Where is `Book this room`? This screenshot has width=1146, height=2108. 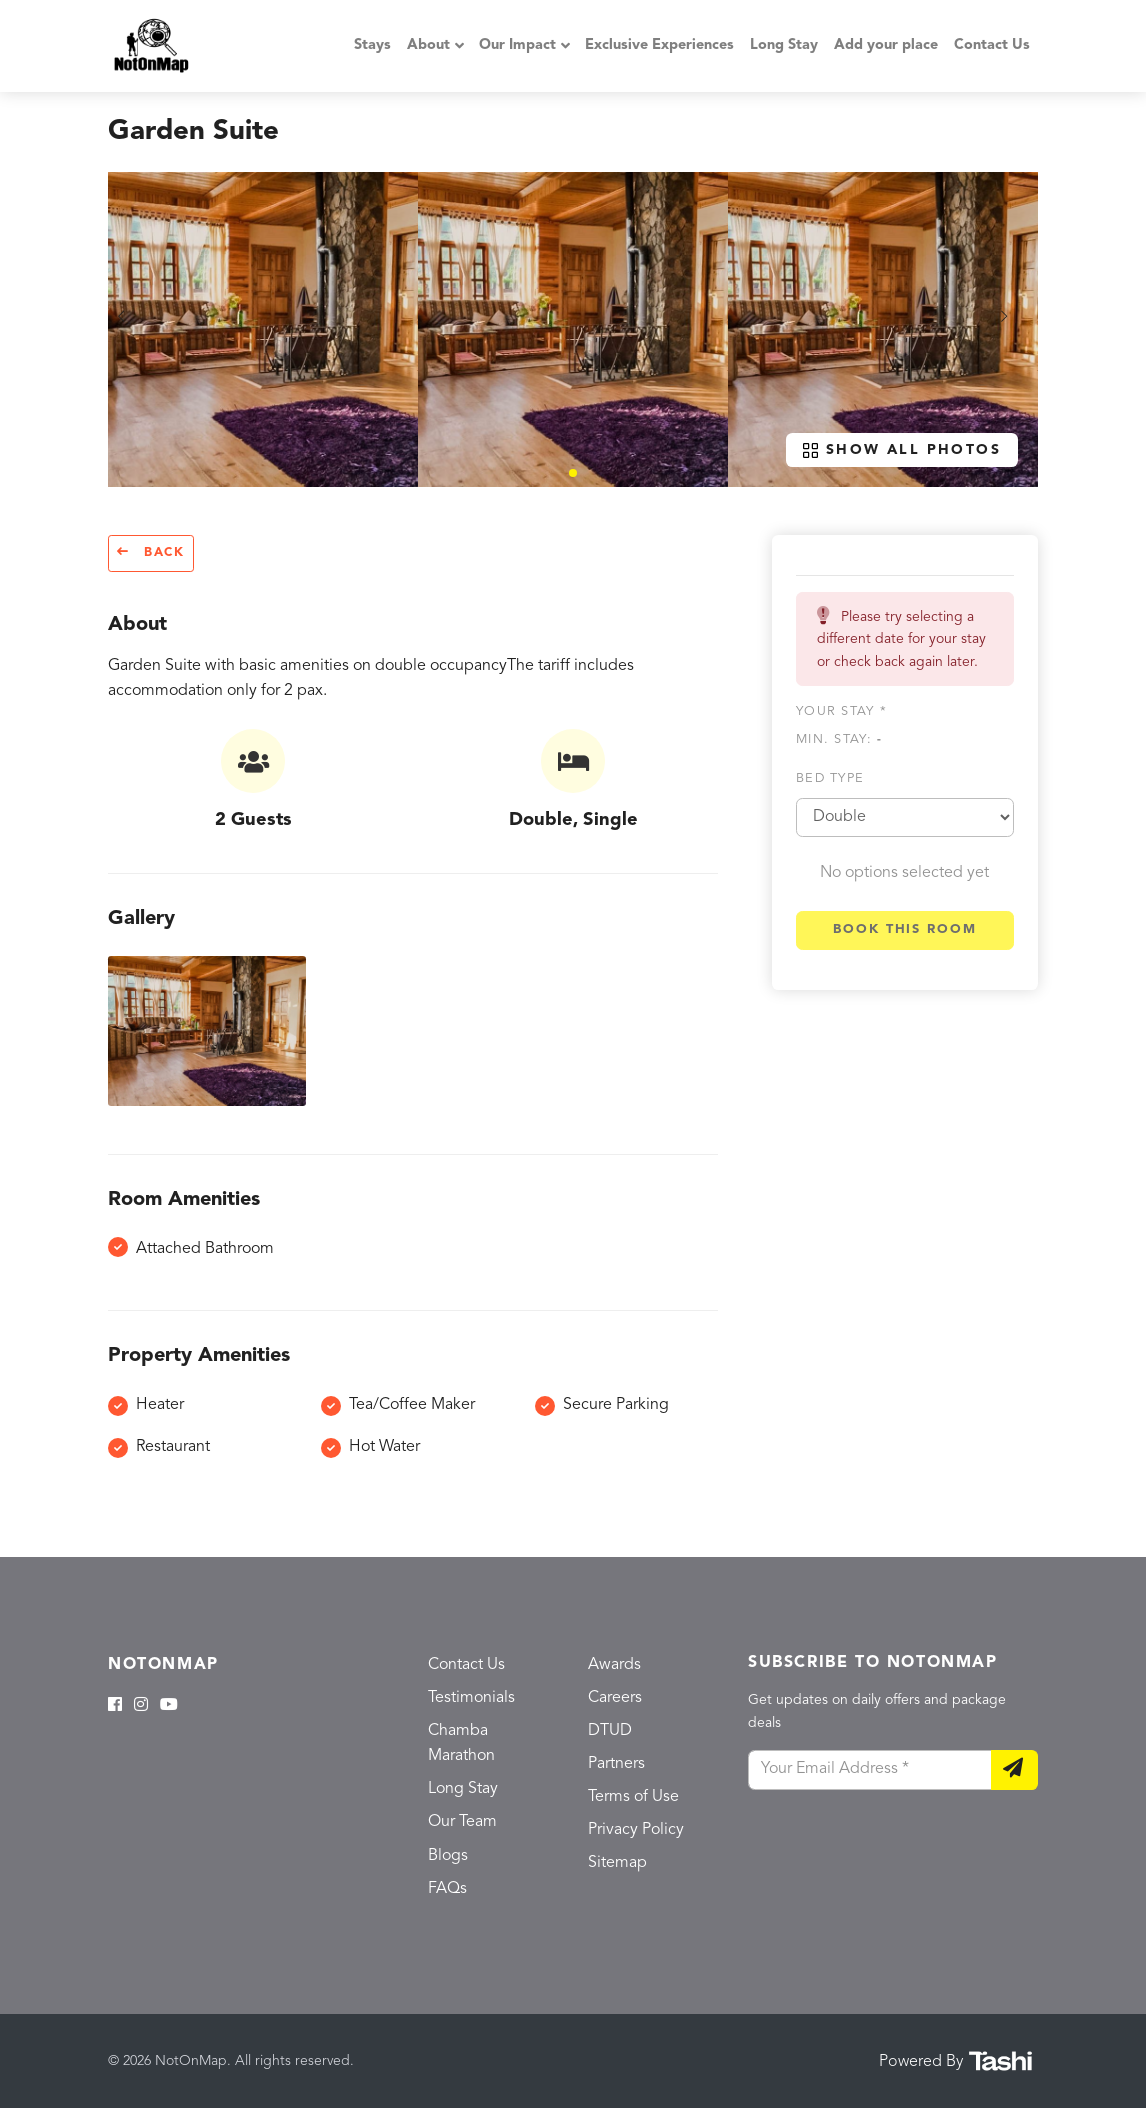 Book this room is located at coordinates (905, 929).